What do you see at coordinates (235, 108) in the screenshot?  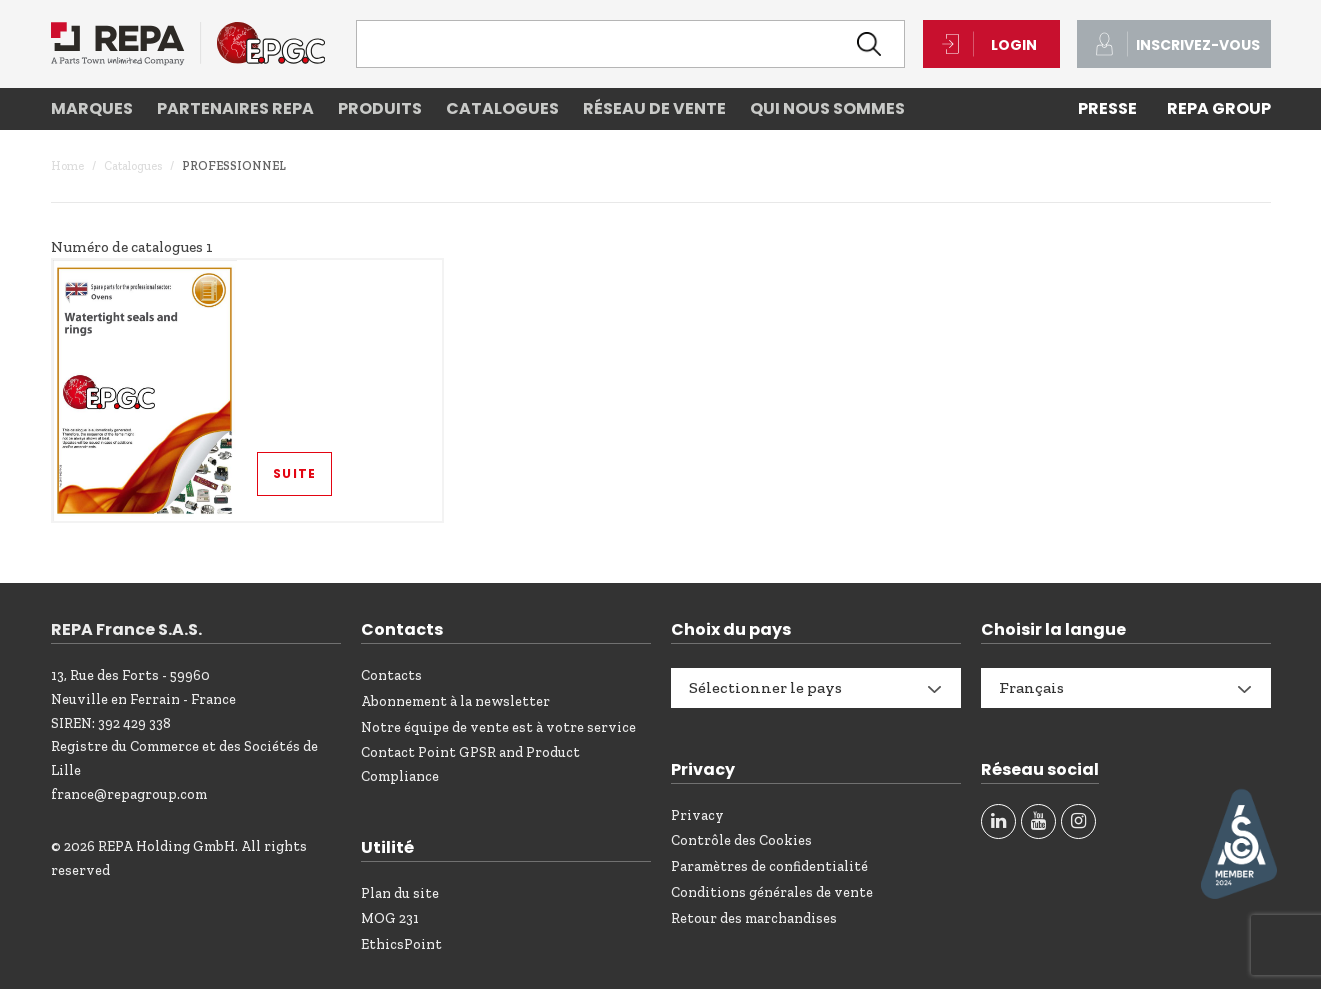 I see `Partenaires REPA` at bounding box center [235, 108].